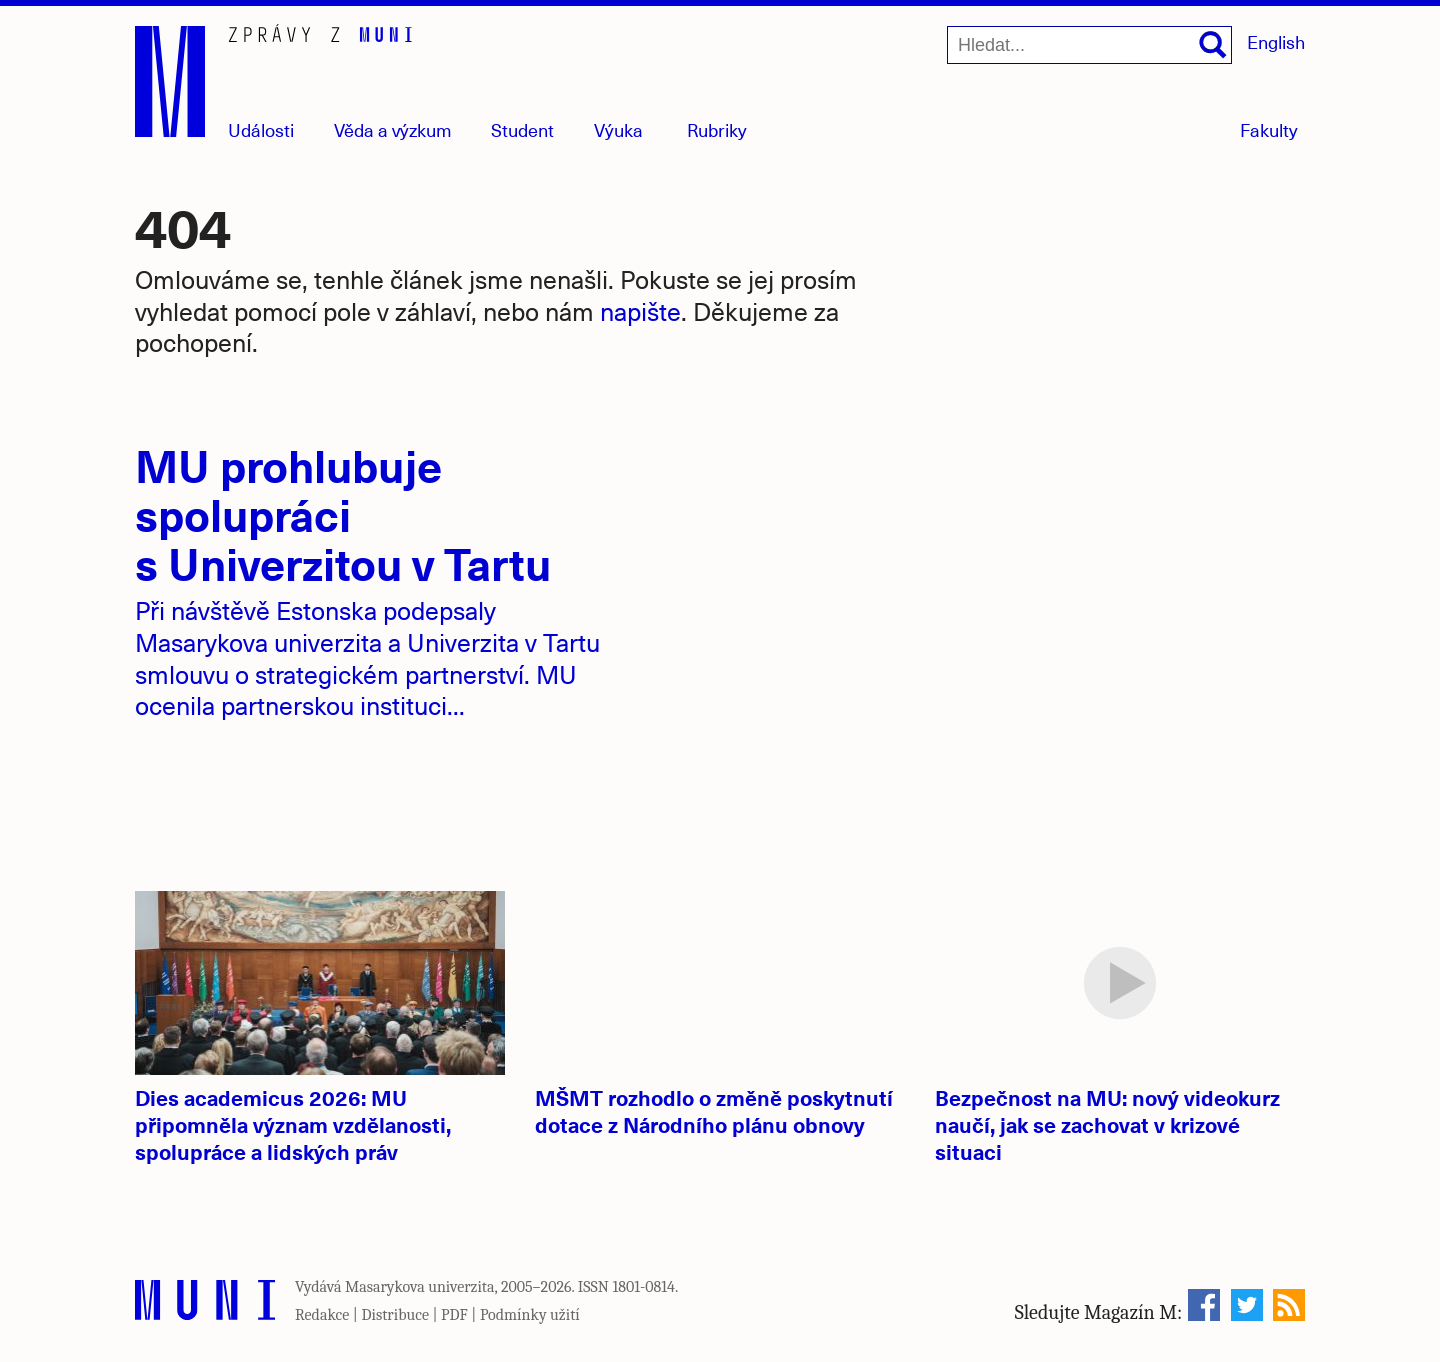  What do you see at coordinates (530, 1315) in the screenshot?
I see `Podmínky užití` at bounding box center [530, 1315].